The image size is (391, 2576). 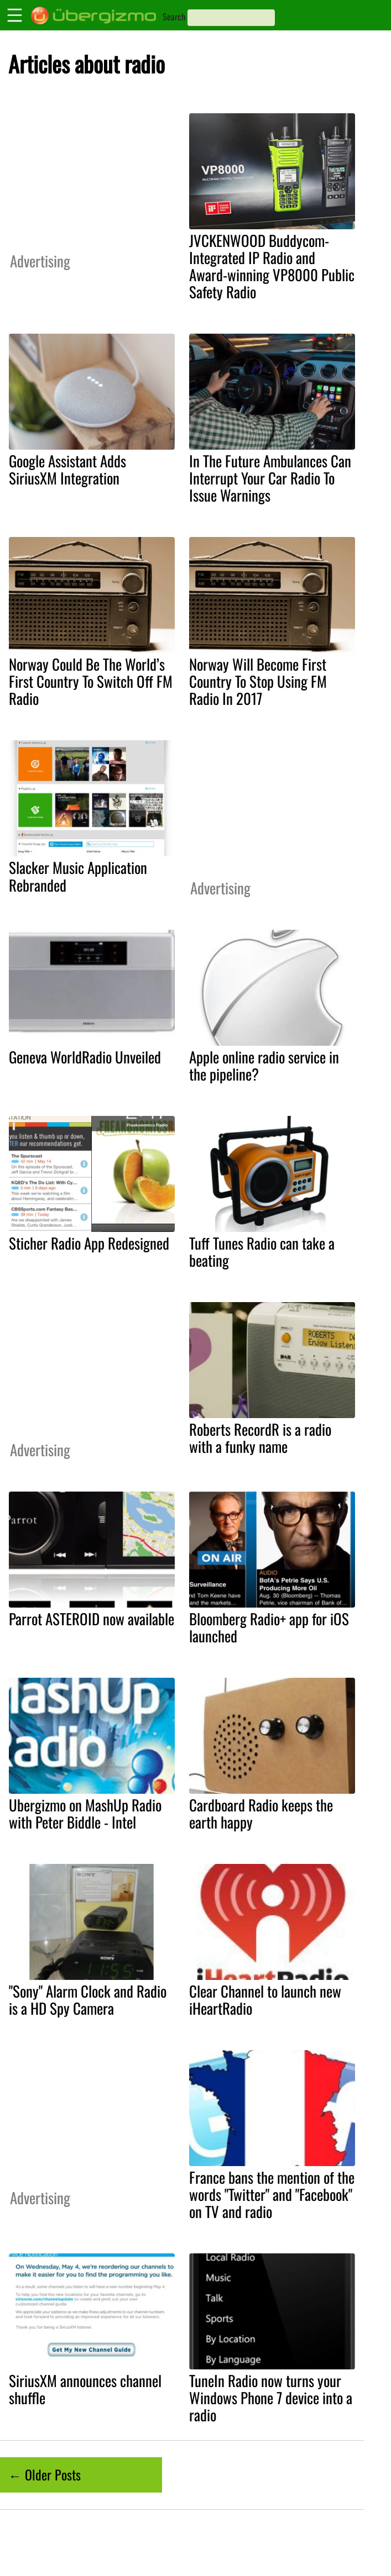 What do you see at coordinates (264, 1065) in the screenshot?
I see `Apple online radio service in the pipeline?` at bounding box center [264, 1065].